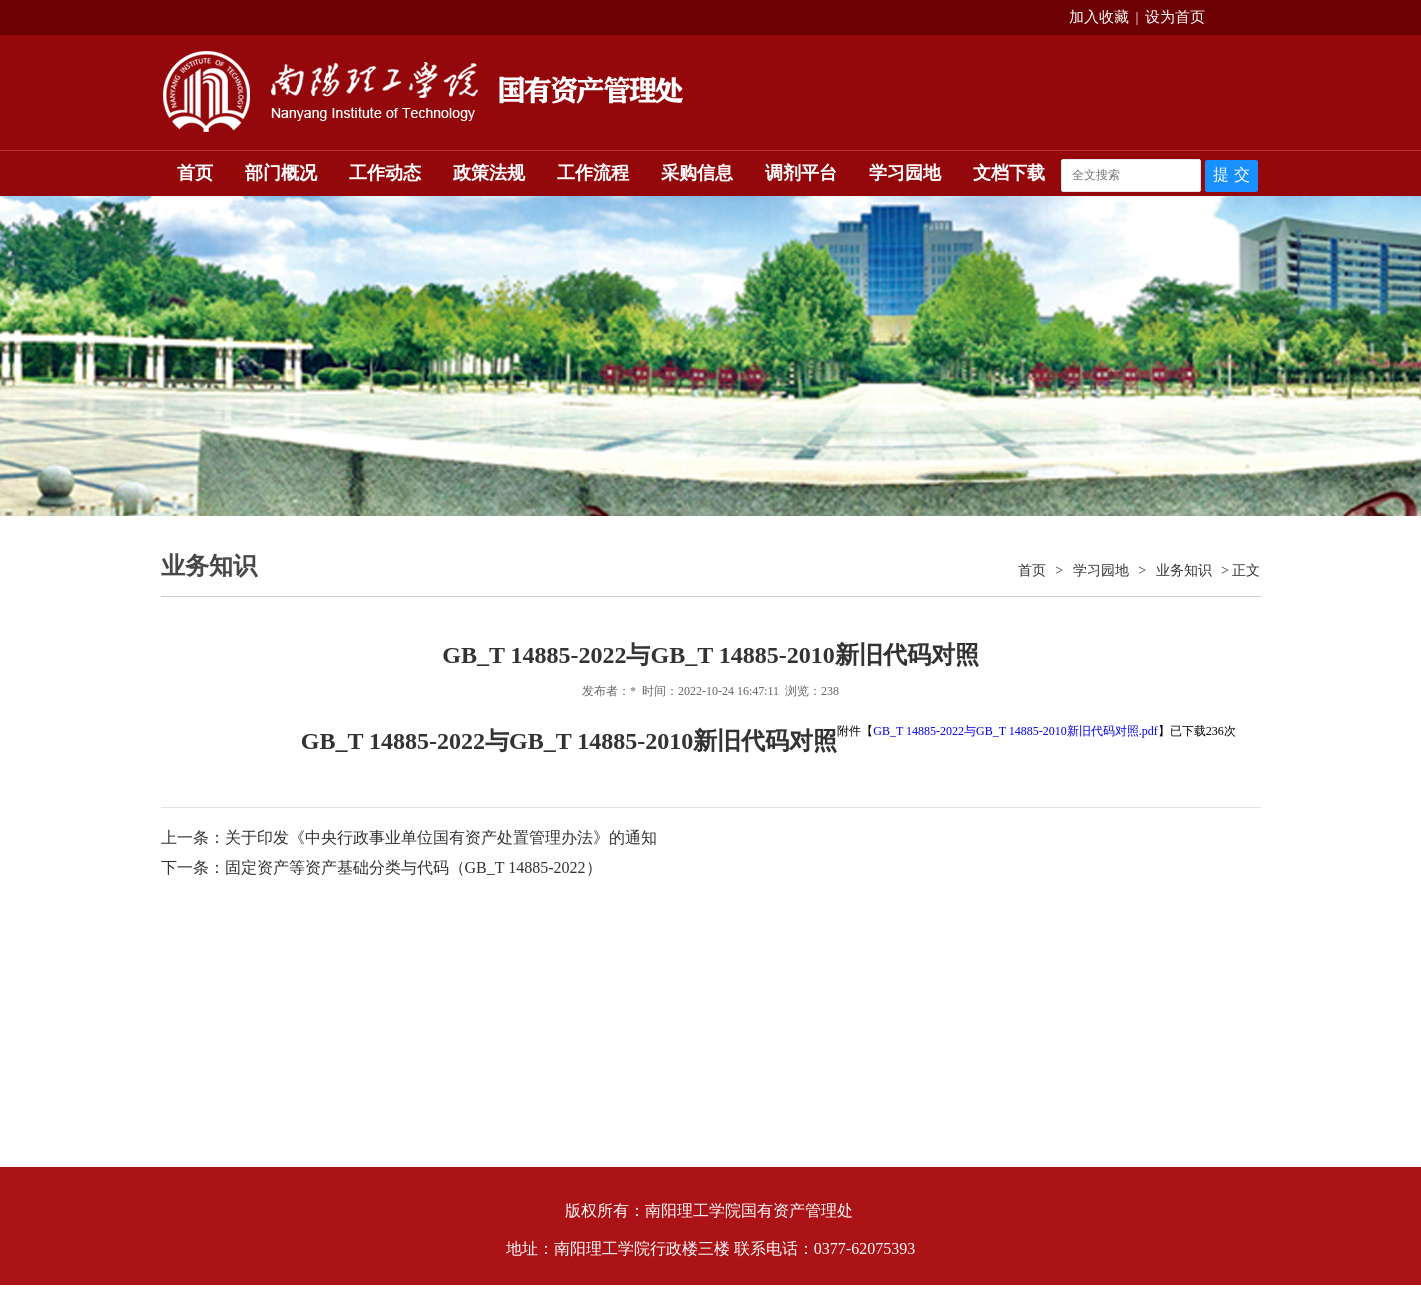 This screenshot has height=1303, width=1421. I want to click on 调剂平台, so click(801, 173).